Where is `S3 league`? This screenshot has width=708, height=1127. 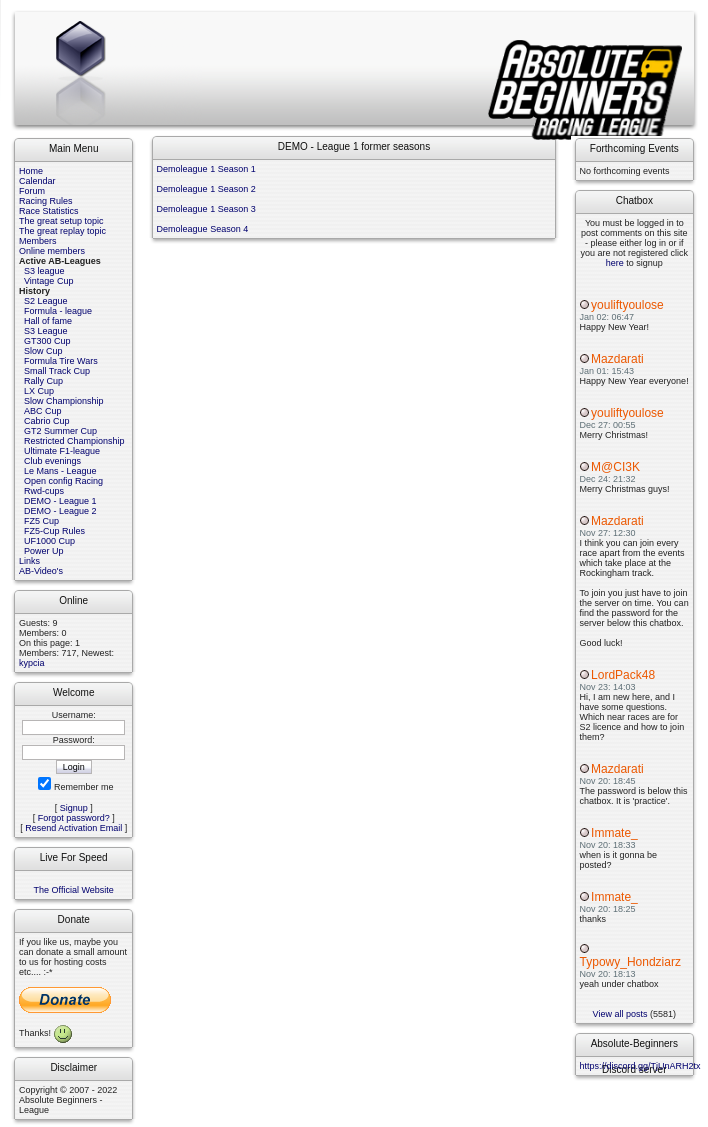 S3 league is located at coordinates (44, 271).